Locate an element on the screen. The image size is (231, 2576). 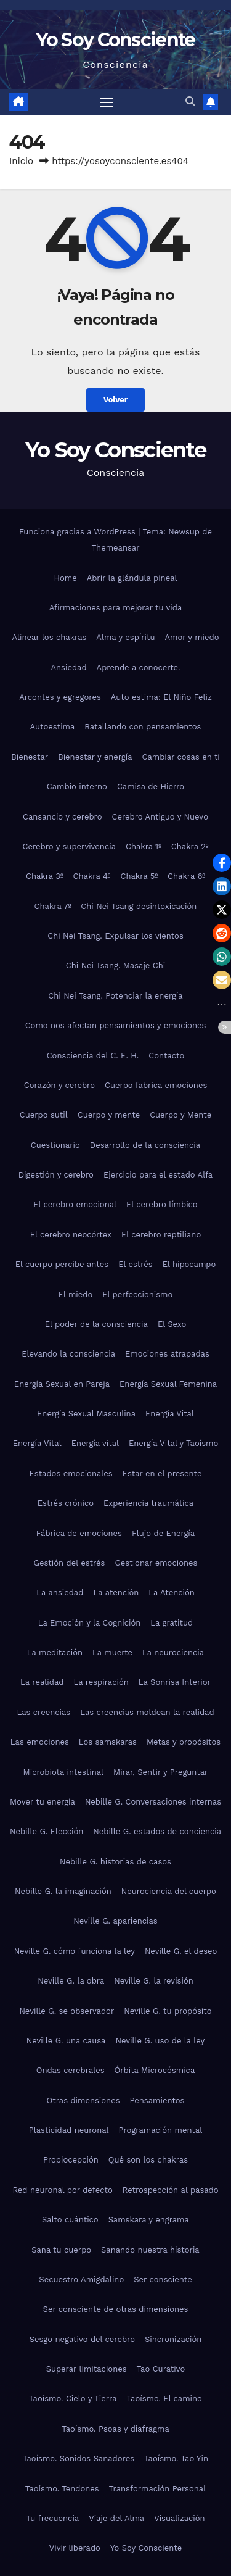
Fábrica de emociones is located at coordinates (79, 1533).